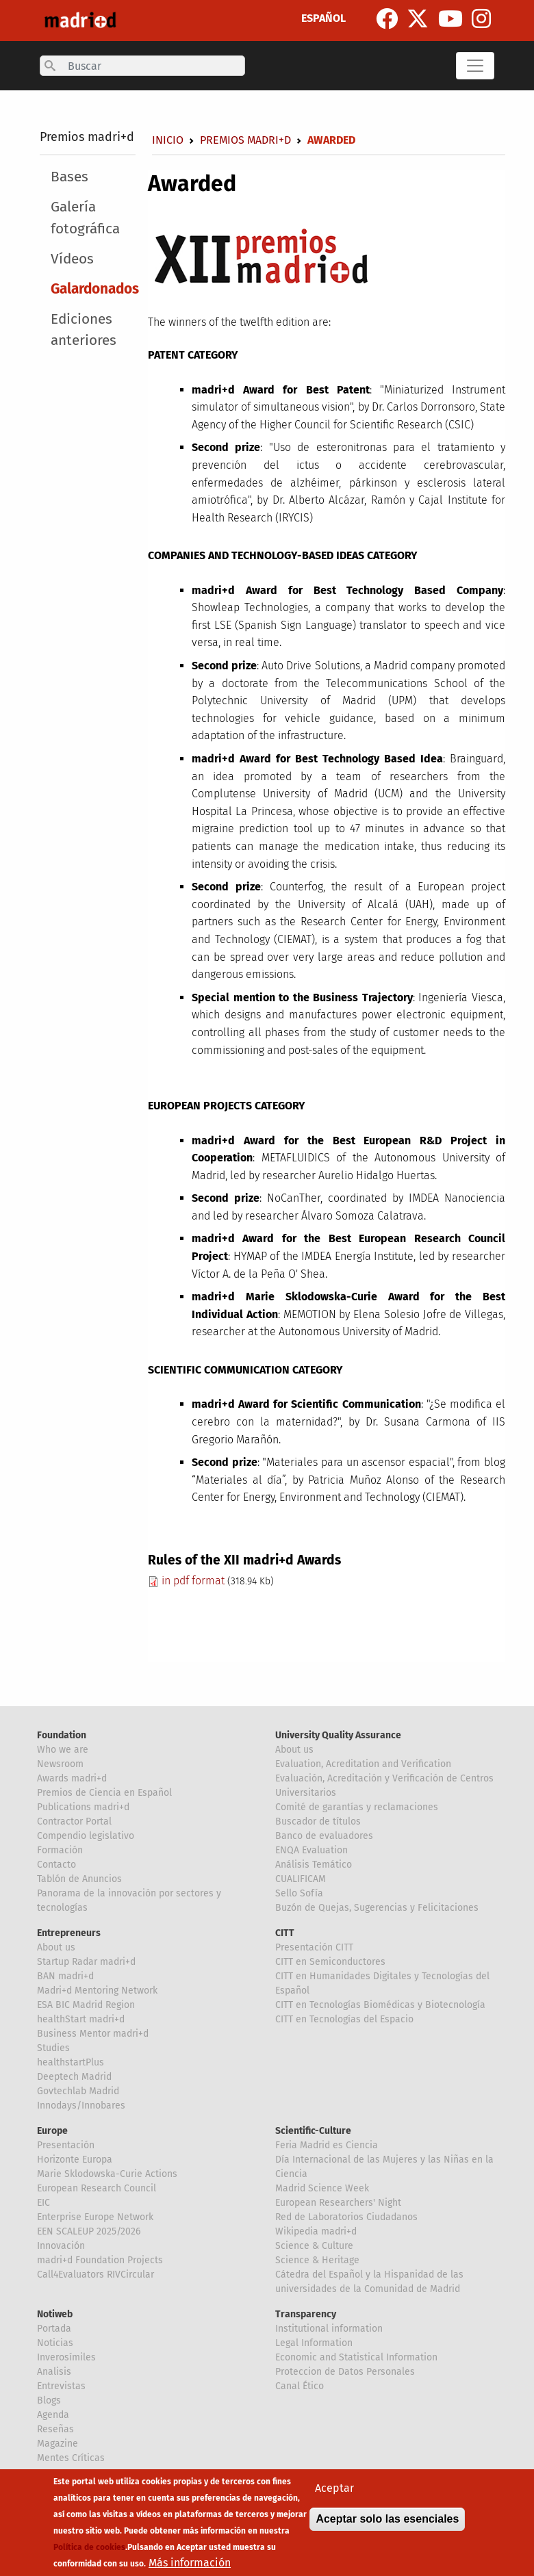 The image size is (534, 2576). I want to click on Notiweb, so click(55, 2314).